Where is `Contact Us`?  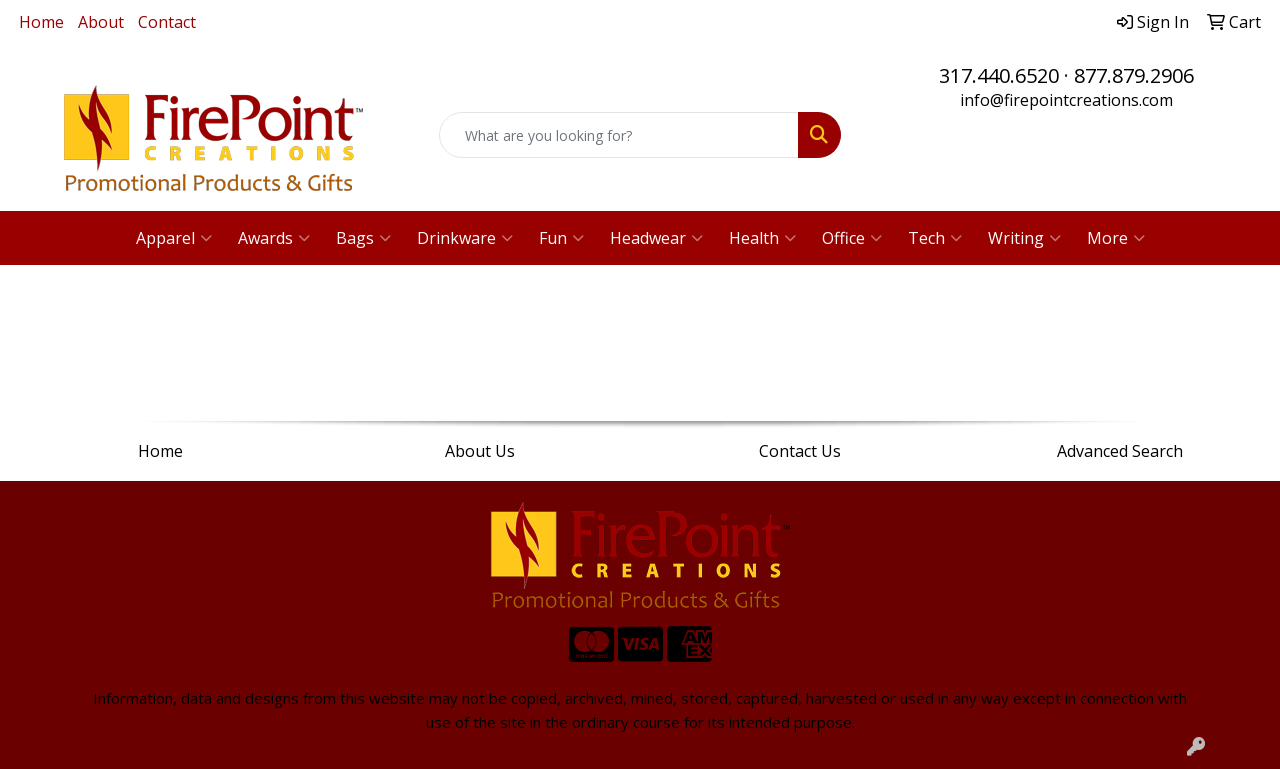 Contact Us is located at coordinates (800, 451).